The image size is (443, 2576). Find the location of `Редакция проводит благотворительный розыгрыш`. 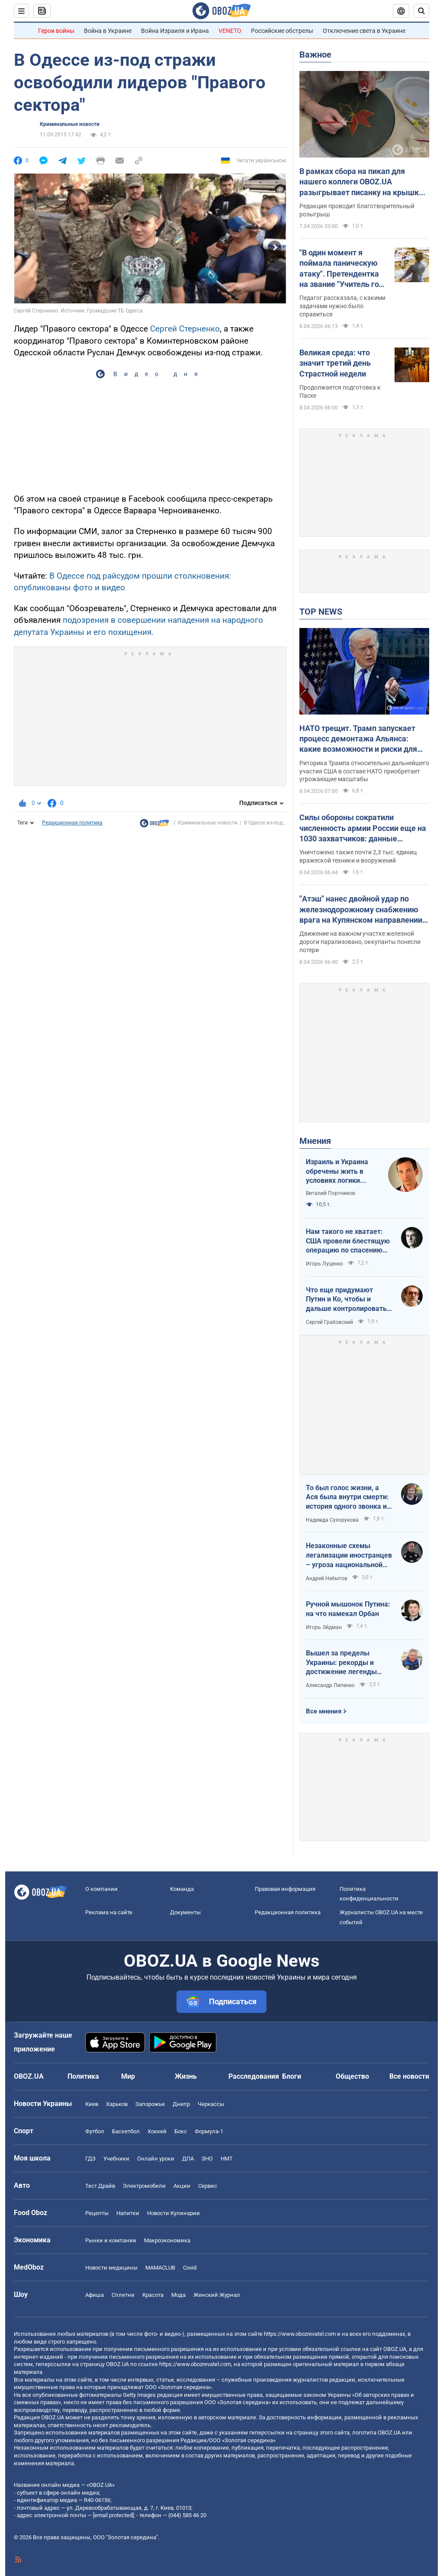

Редакция проводит благотворительный розыгрыш is located at coordinates (356, 210).